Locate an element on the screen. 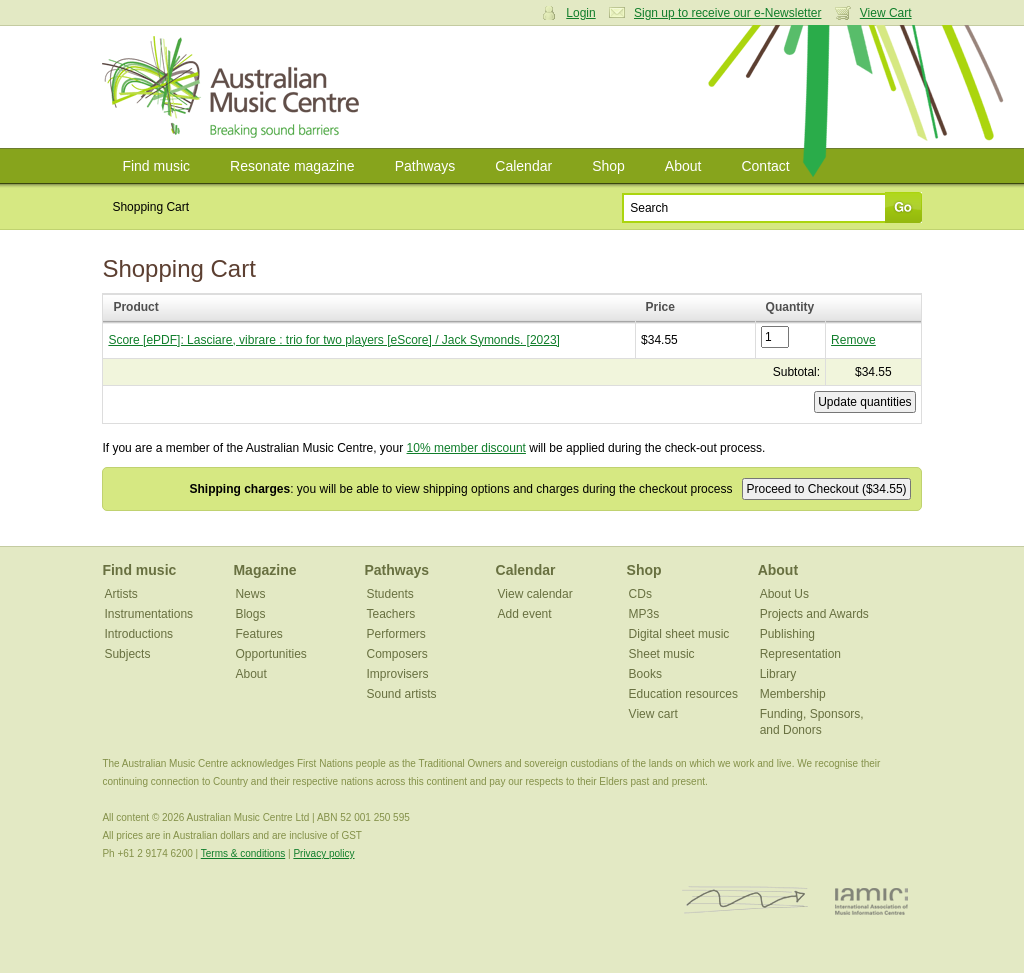 This screenshot has height=973, width=1024. Resonate magazine is located at coordinates (292, 166).